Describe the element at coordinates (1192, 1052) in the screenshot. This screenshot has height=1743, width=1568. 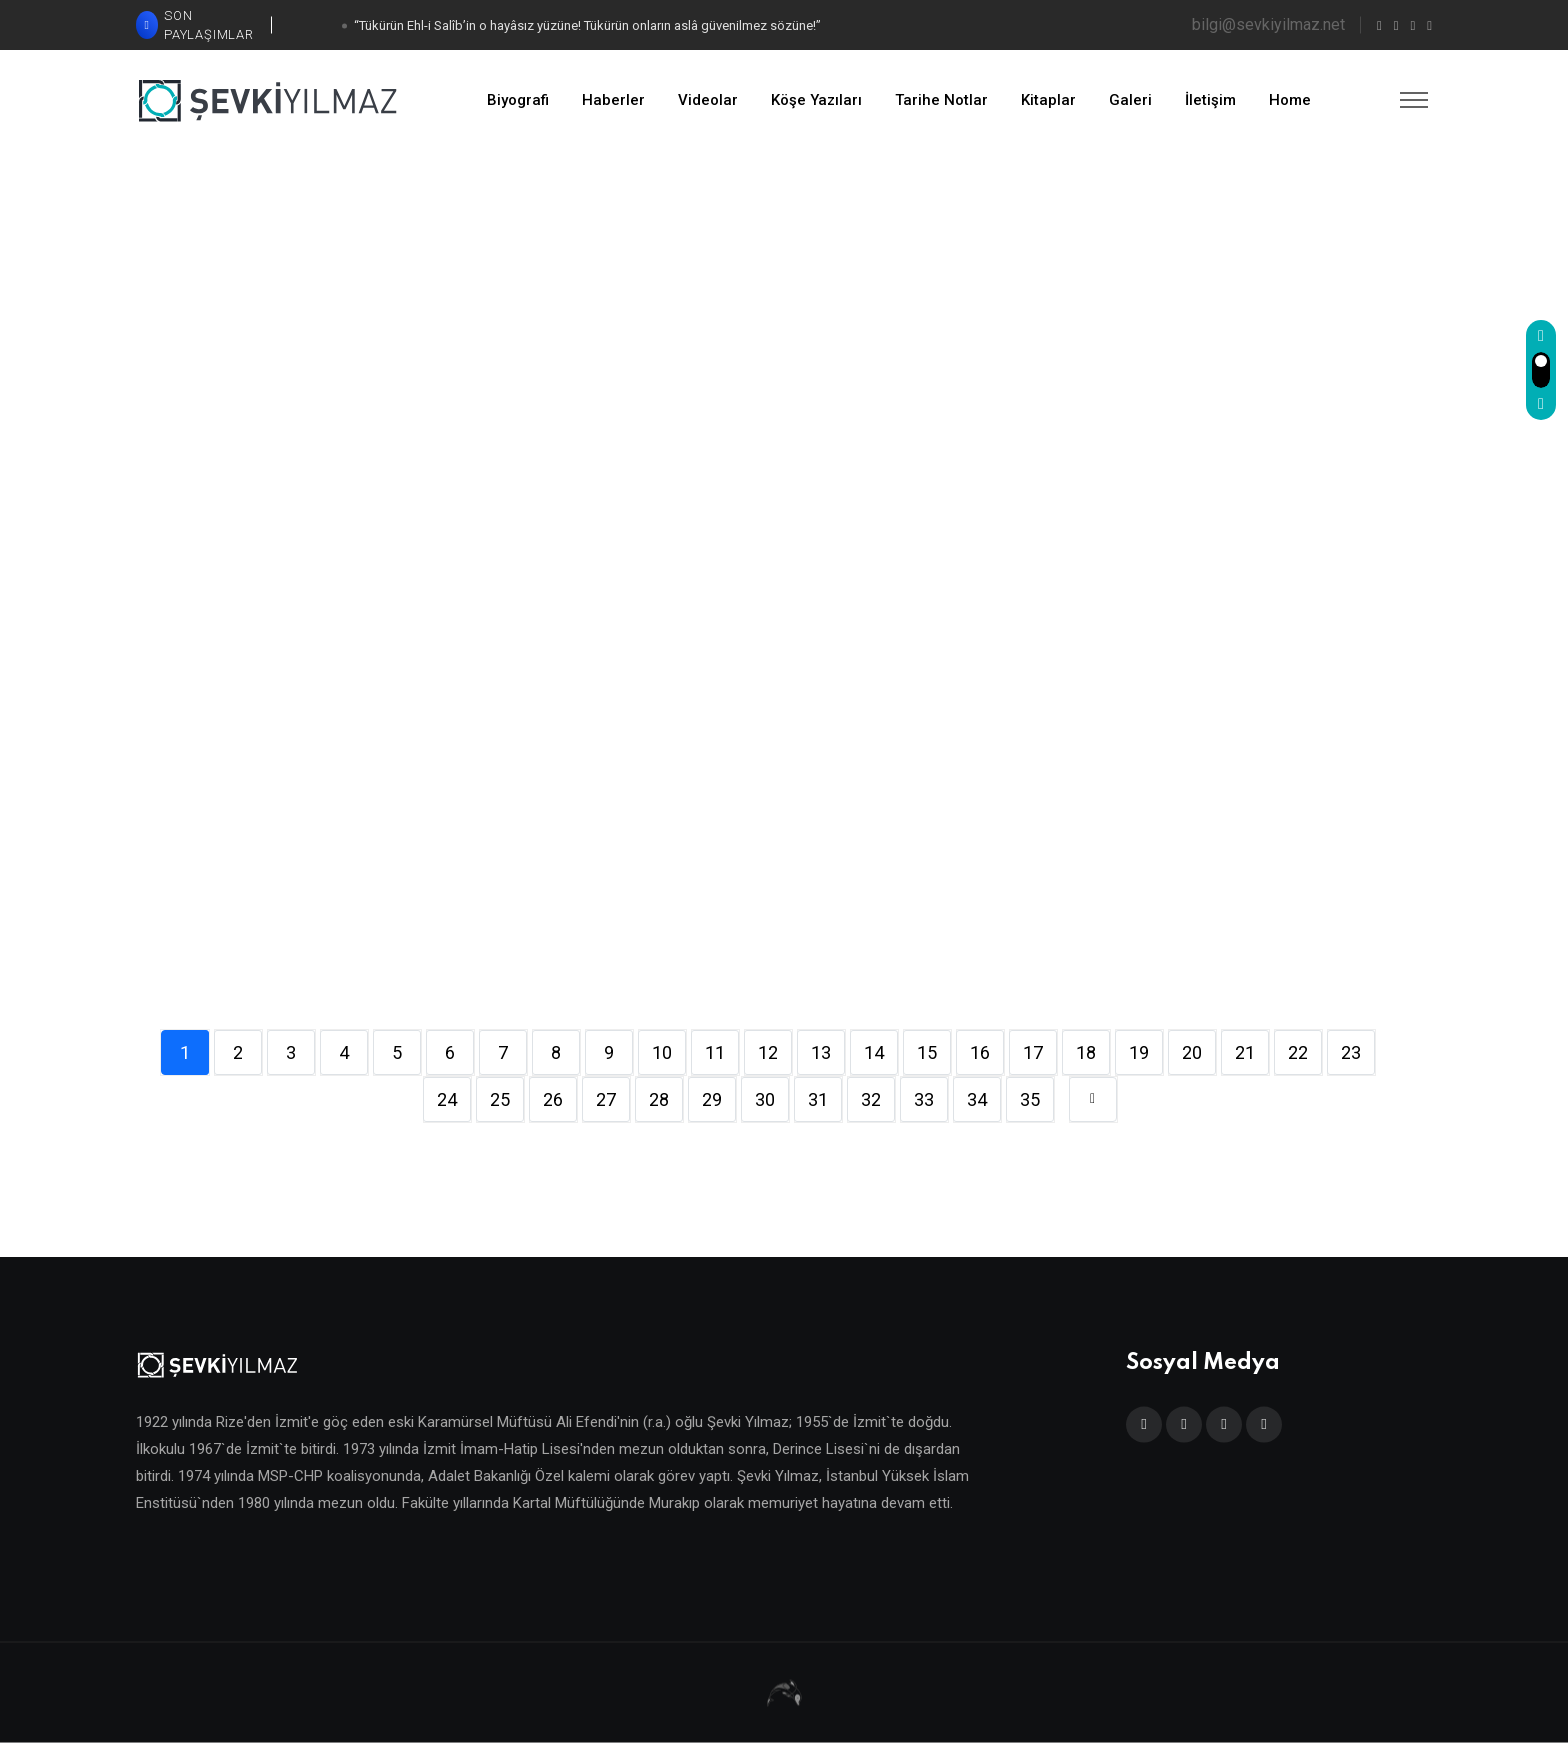
I see `20` at that location.